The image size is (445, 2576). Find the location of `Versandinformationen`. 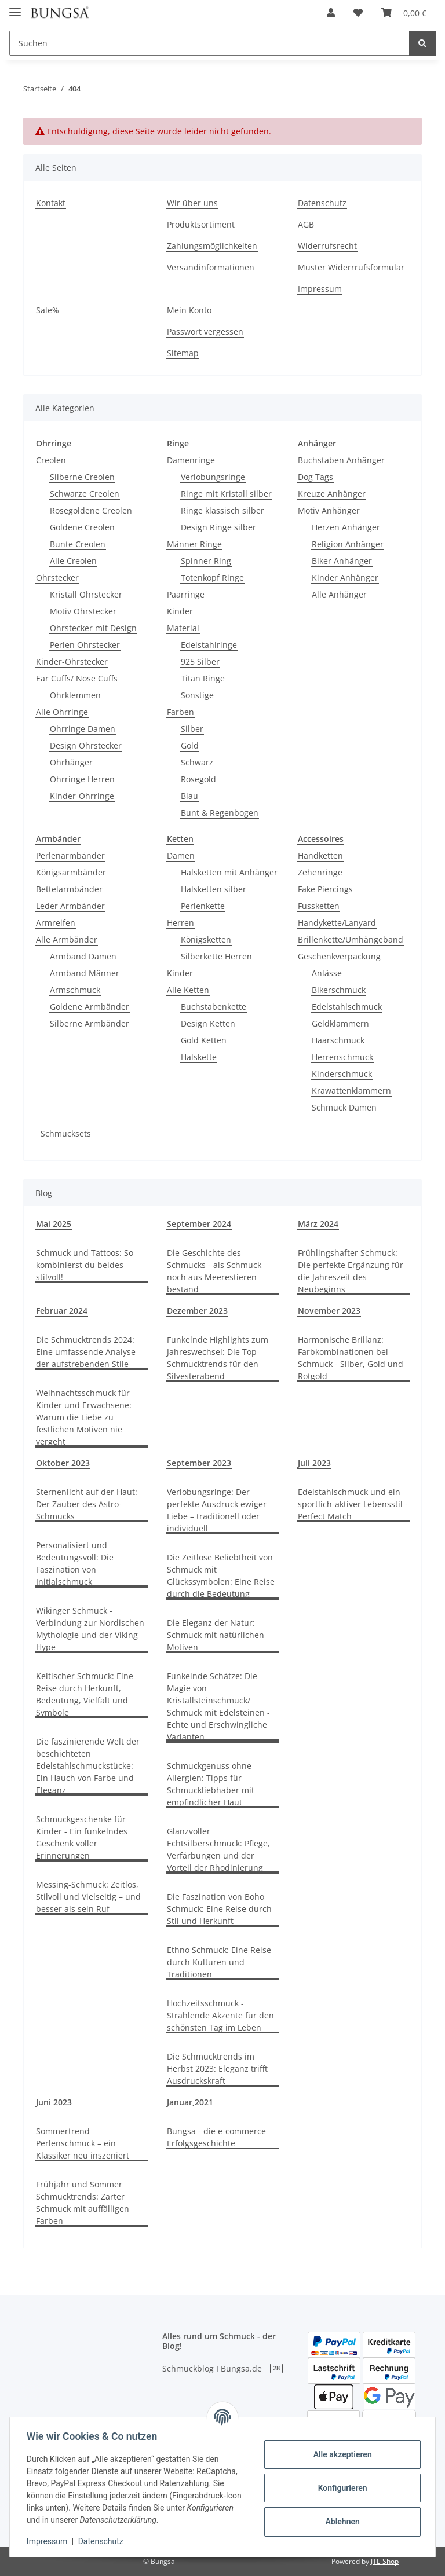

Versandinformationen is located at coordinates (210, 267).